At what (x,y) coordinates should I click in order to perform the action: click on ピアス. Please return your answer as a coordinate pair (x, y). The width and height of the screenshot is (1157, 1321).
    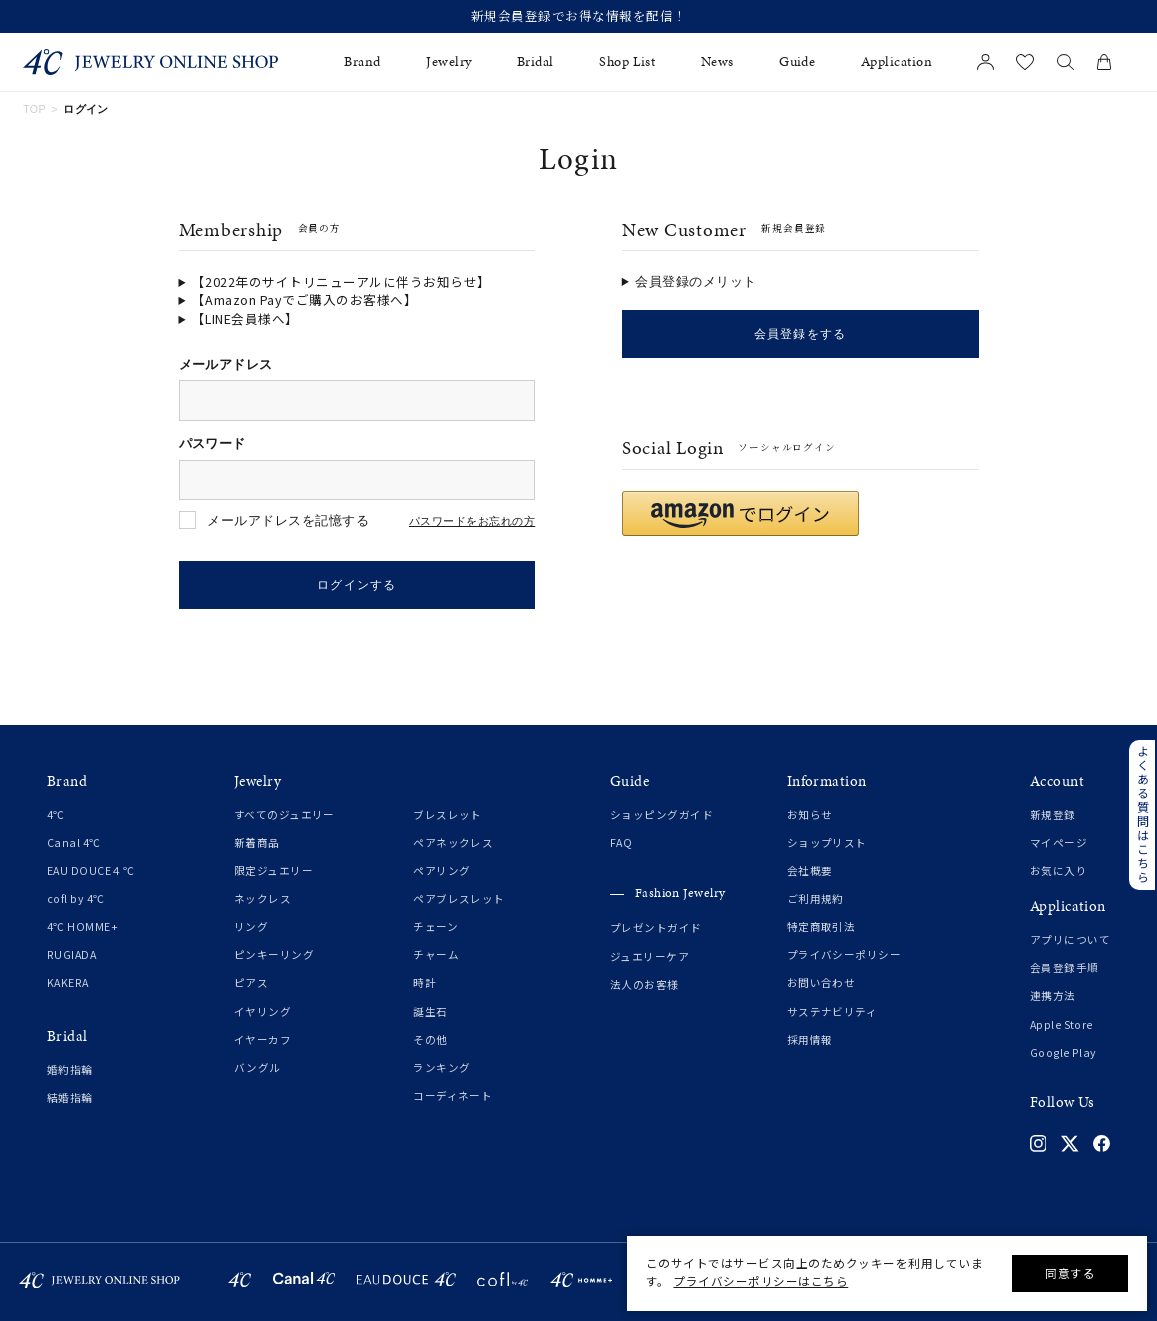
    Looking at the image, I should click on (251, 984).